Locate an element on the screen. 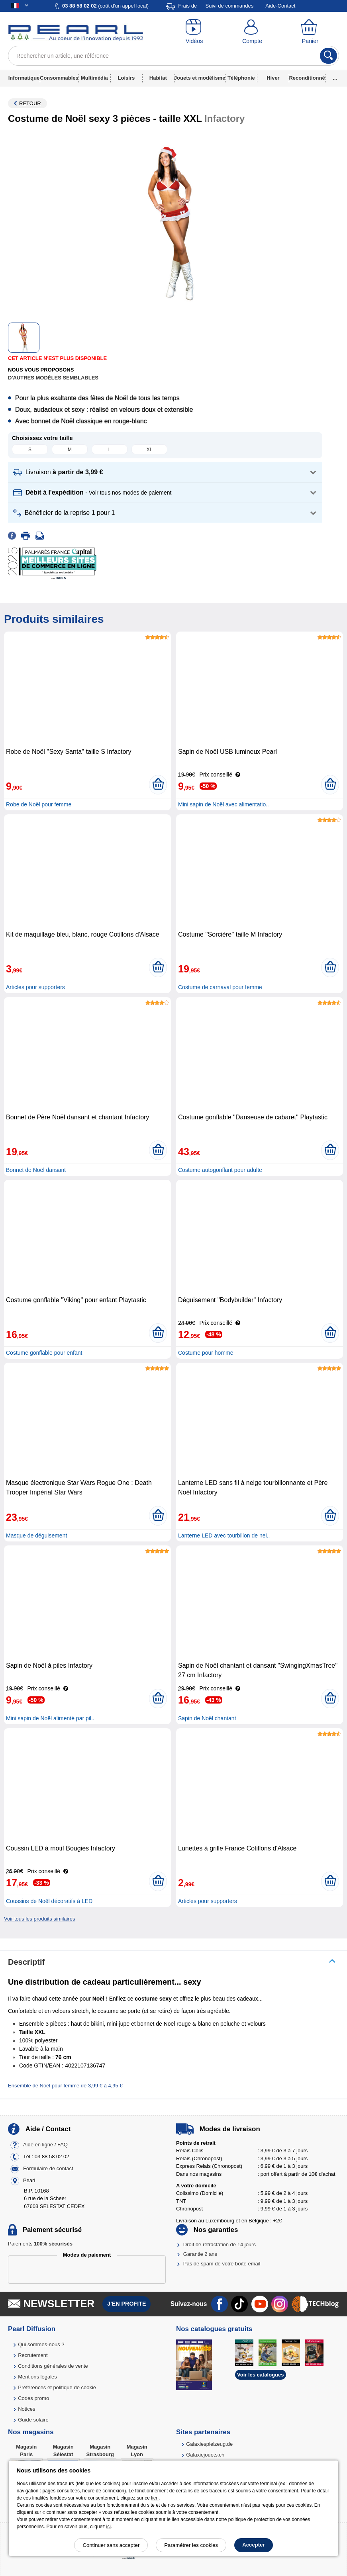 The image size is (347, 2576). Hiver is located at coordinates (273, 78).